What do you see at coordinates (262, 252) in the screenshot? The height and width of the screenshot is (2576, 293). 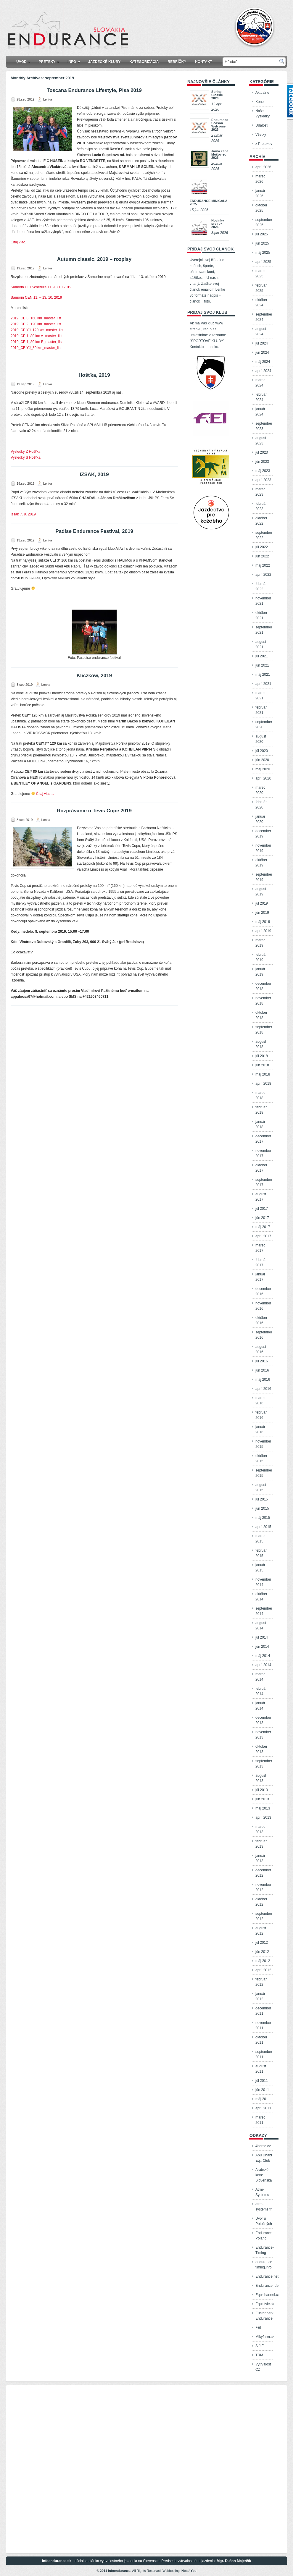 I see `máj 2025` at bounding box center [262, 252].